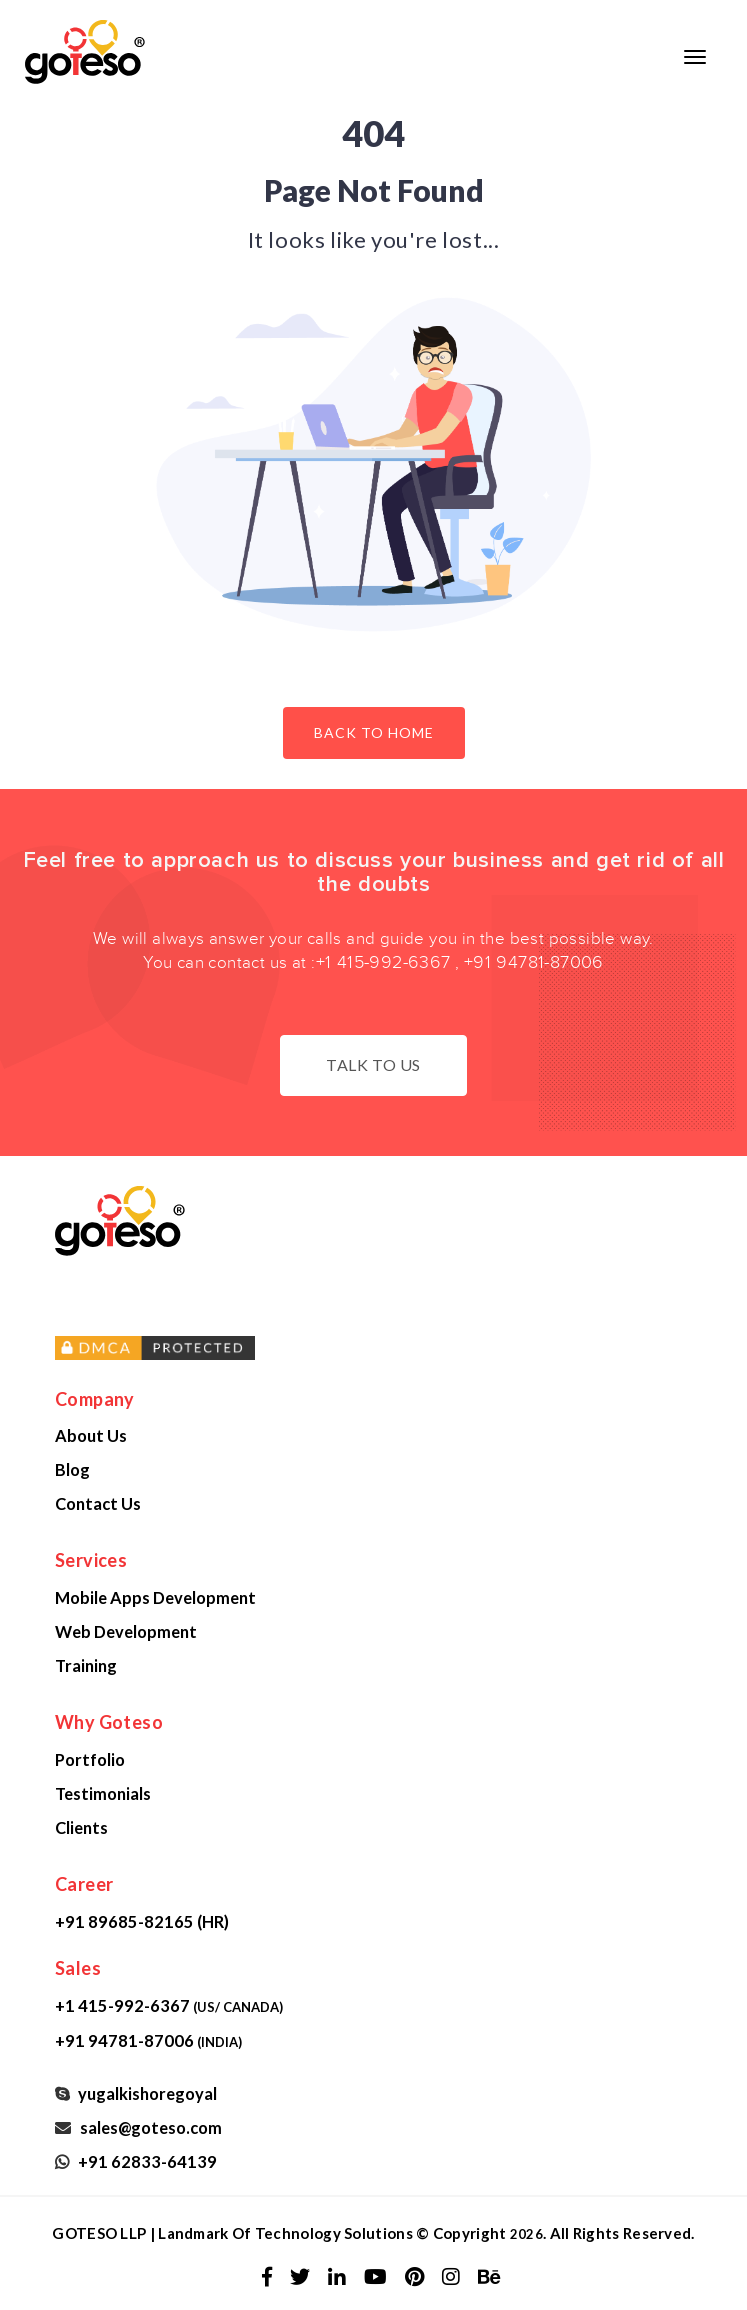  What do you see at coordinates (126, 1631) in the screenshot?
I see `Web Development` at bounding box center [126, 1631].